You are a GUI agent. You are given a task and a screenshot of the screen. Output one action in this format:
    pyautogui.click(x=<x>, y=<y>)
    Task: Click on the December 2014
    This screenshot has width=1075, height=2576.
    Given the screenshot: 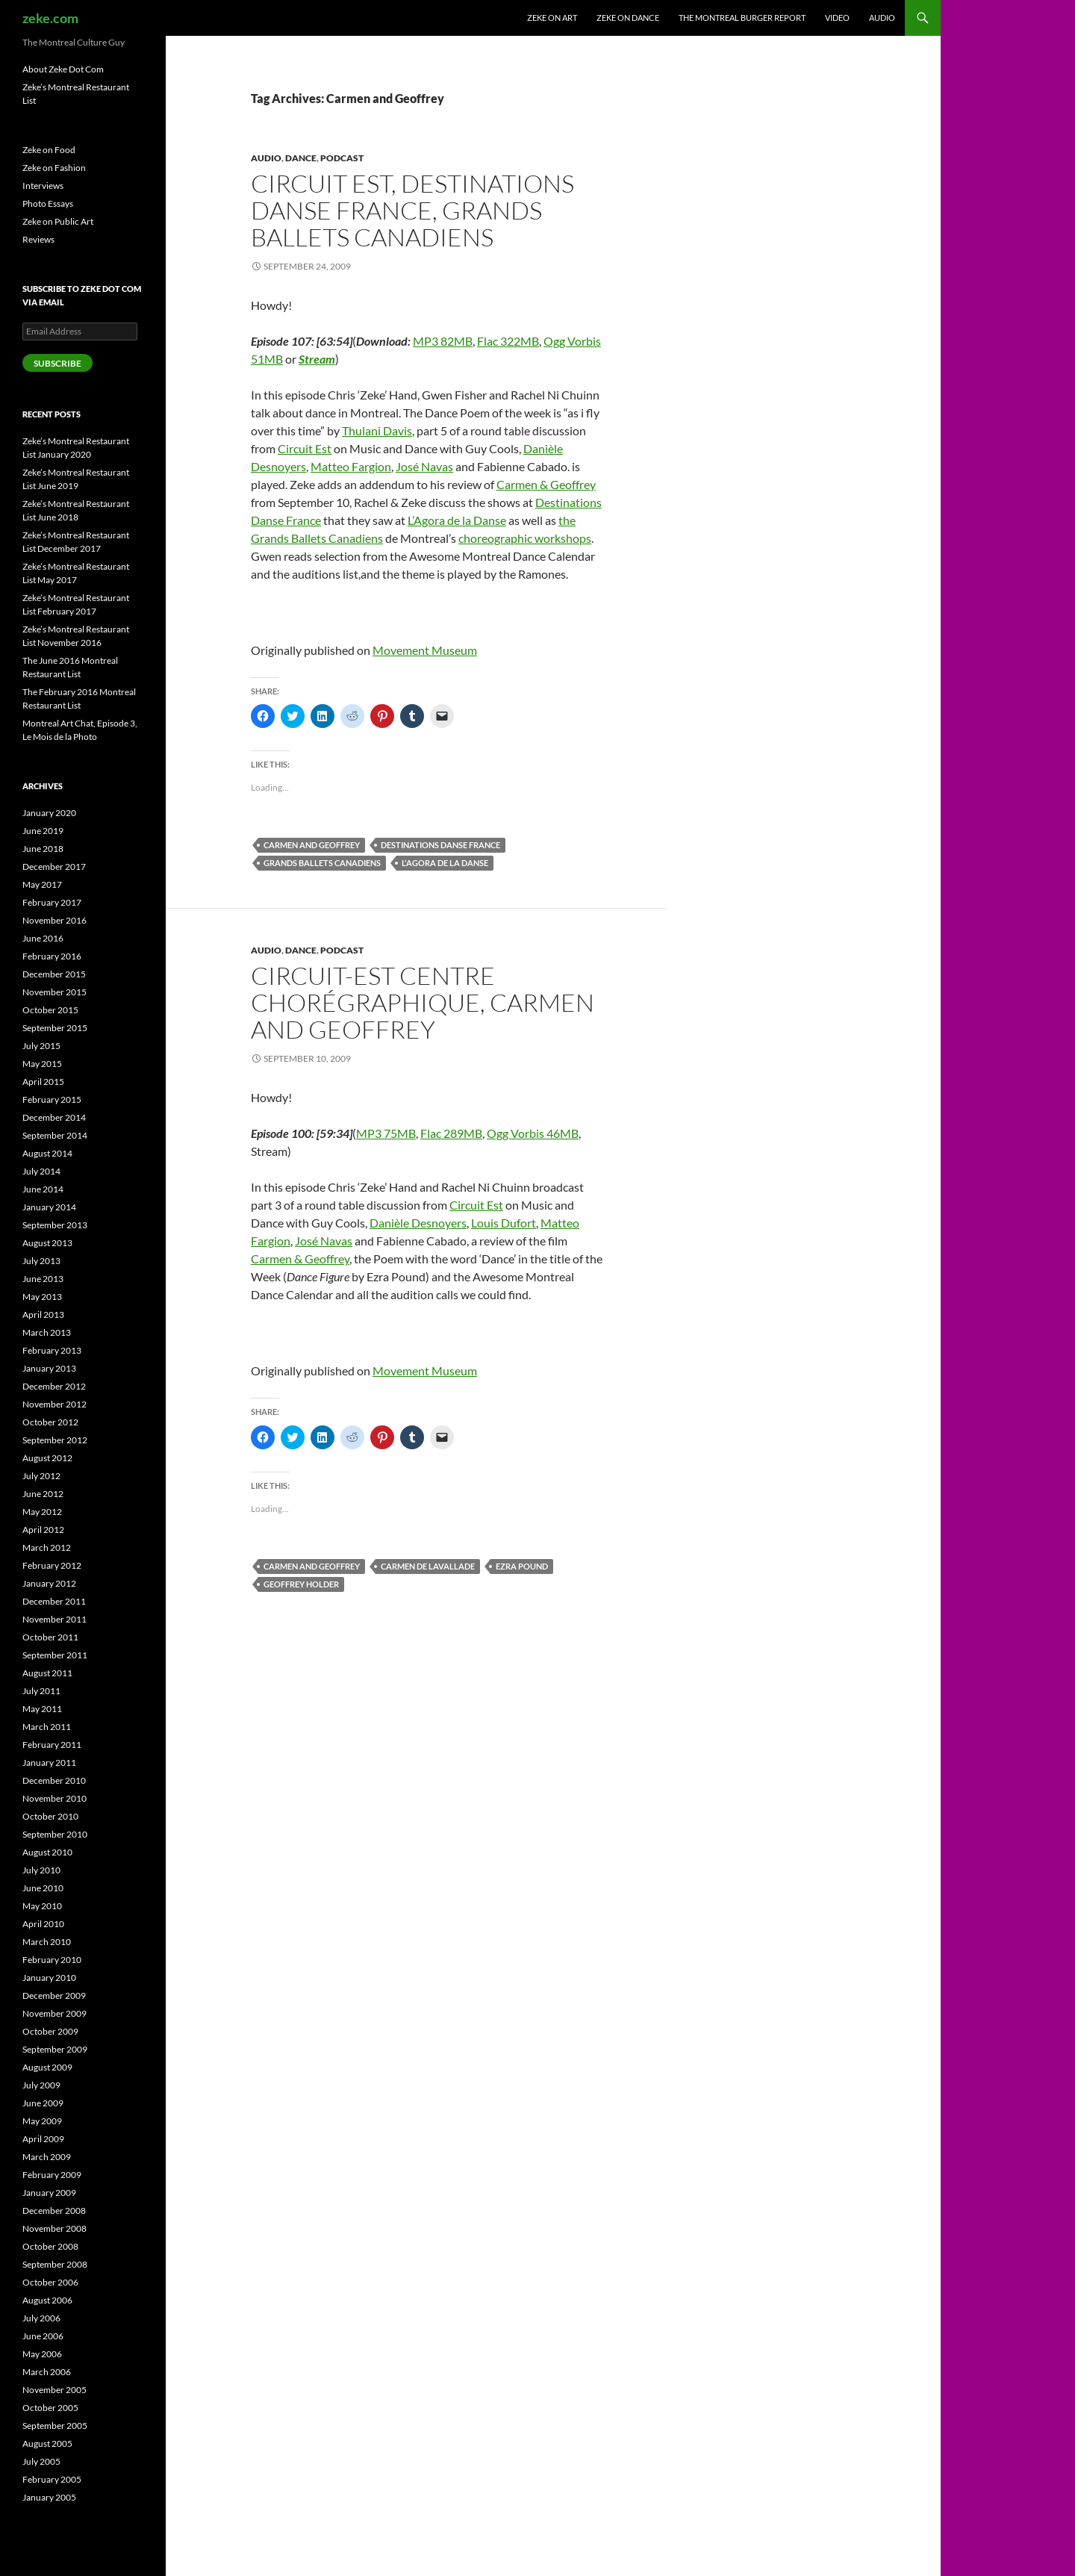 What is the action you would take?
    pyautogui.click(x=54, y=1117)
    